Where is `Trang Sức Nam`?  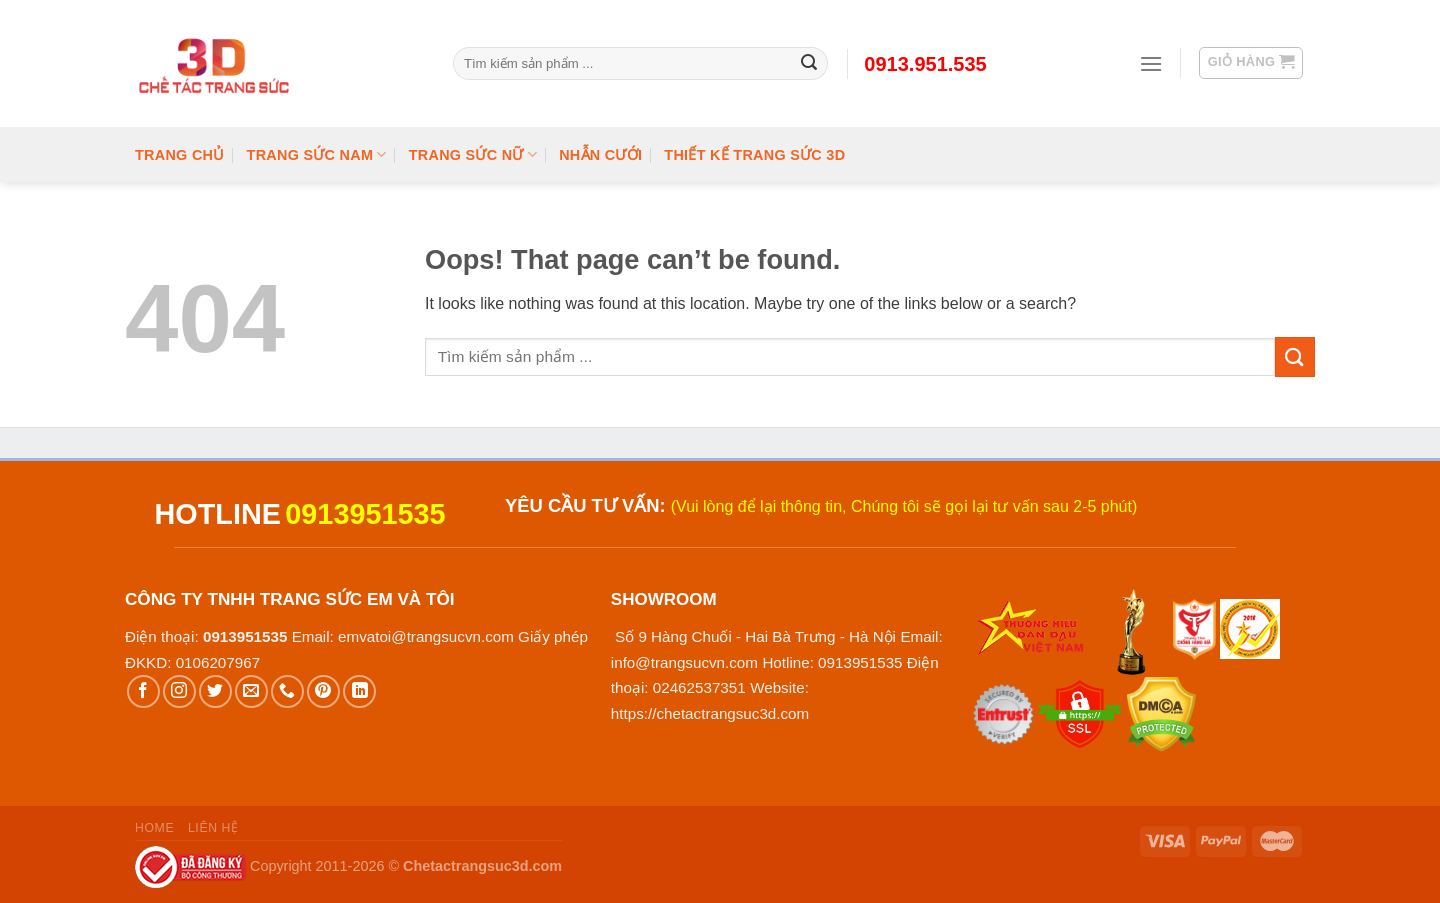 Trang Sức Nam is located at coordinates (317, 154).